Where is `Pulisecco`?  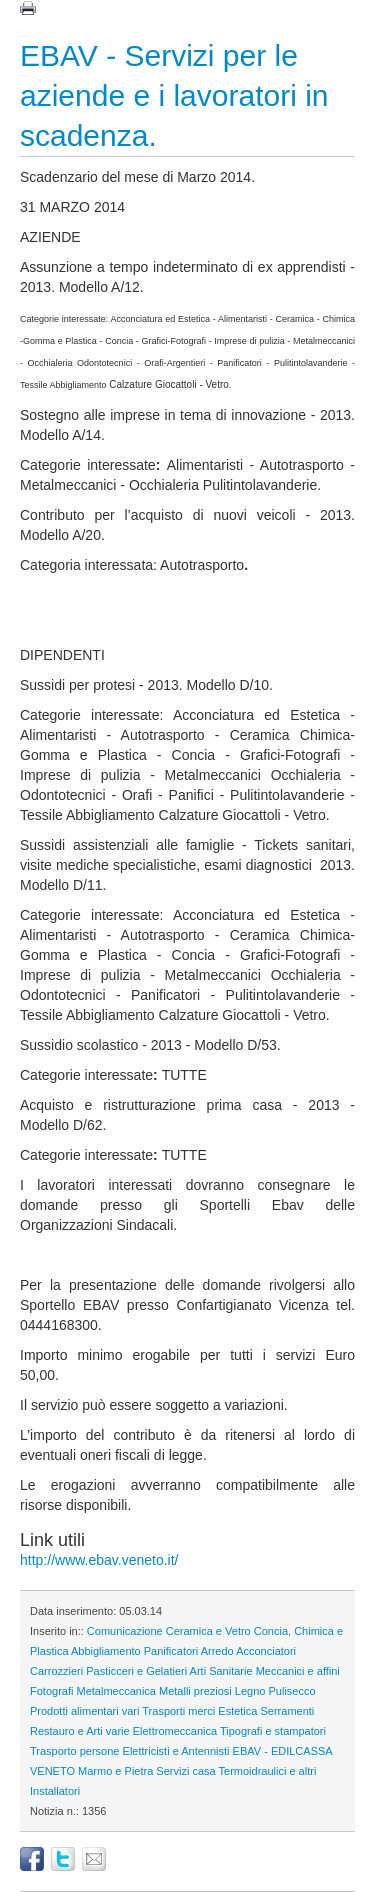 Pulisecco is located at coordinates (292, 1691).